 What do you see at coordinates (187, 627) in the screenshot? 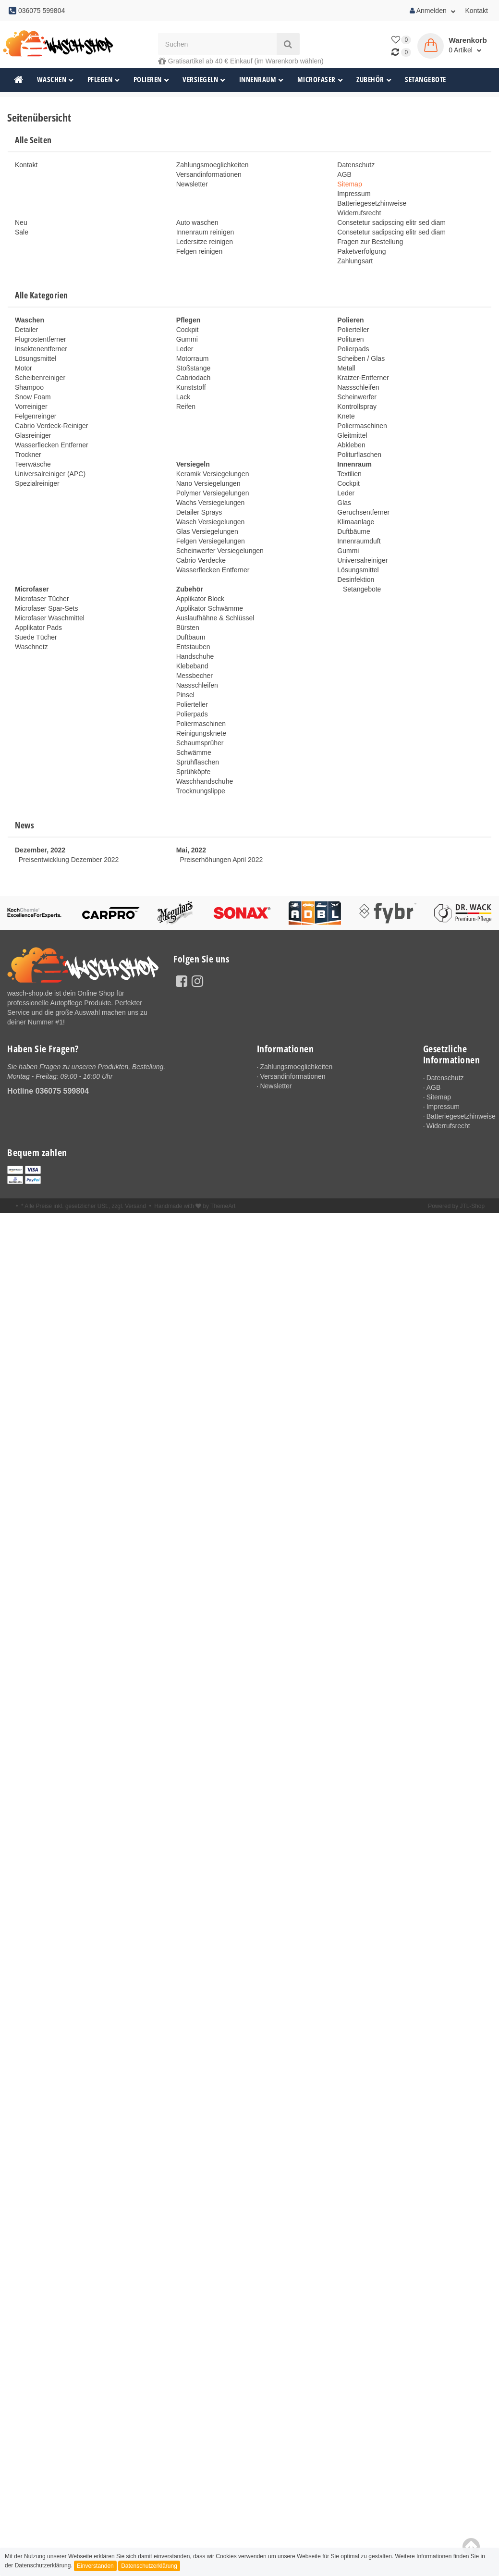
I see `Bürsten` at bounding box center [187, 627].